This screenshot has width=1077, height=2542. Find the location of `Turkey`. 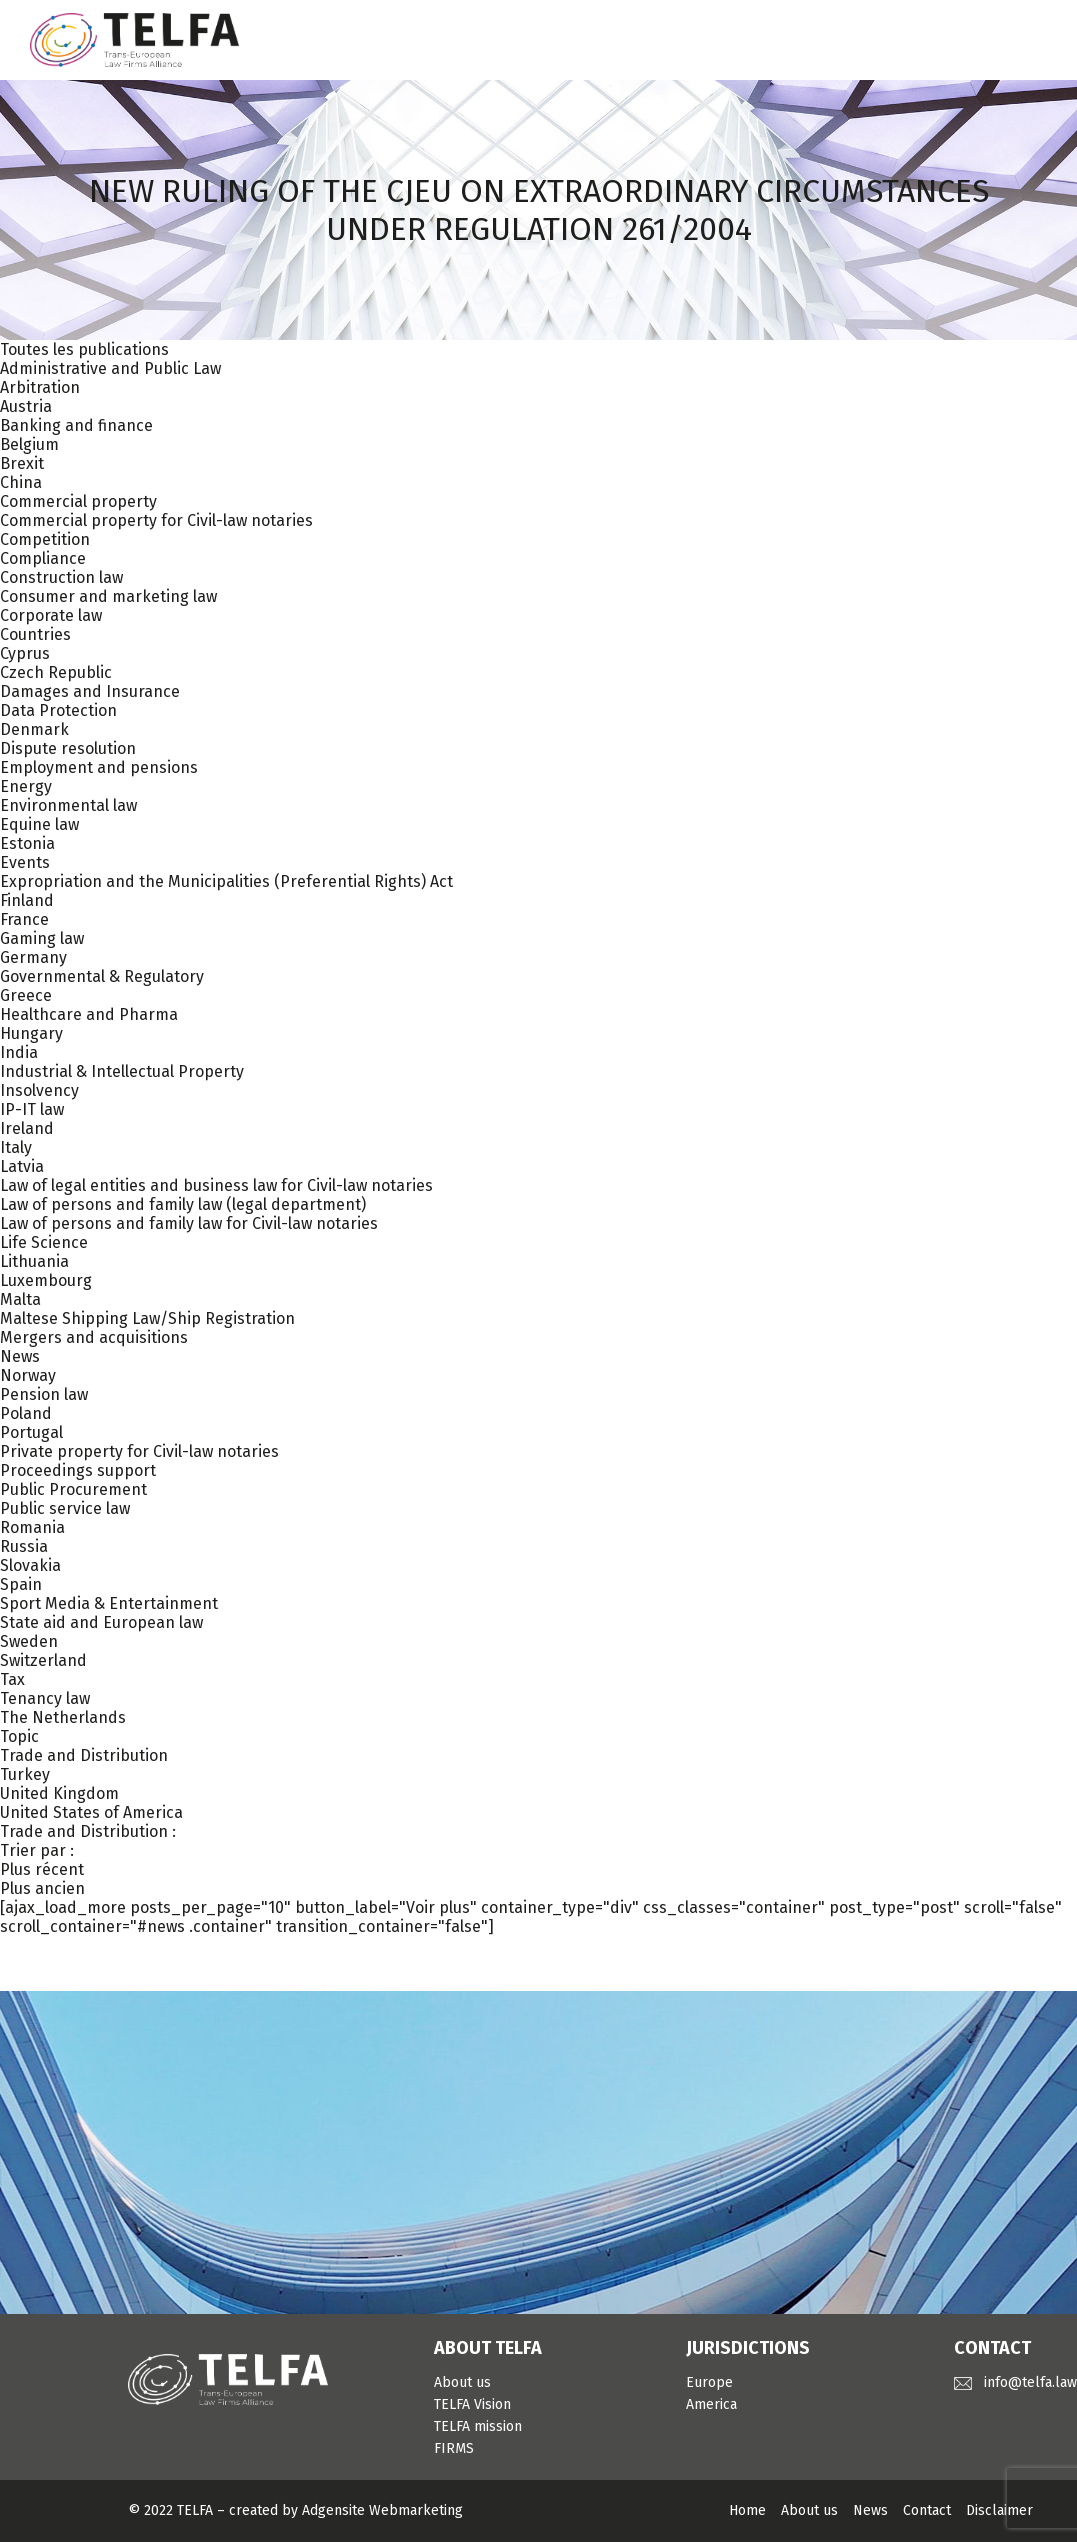

Turkey is located at coordinates (25, 1774).